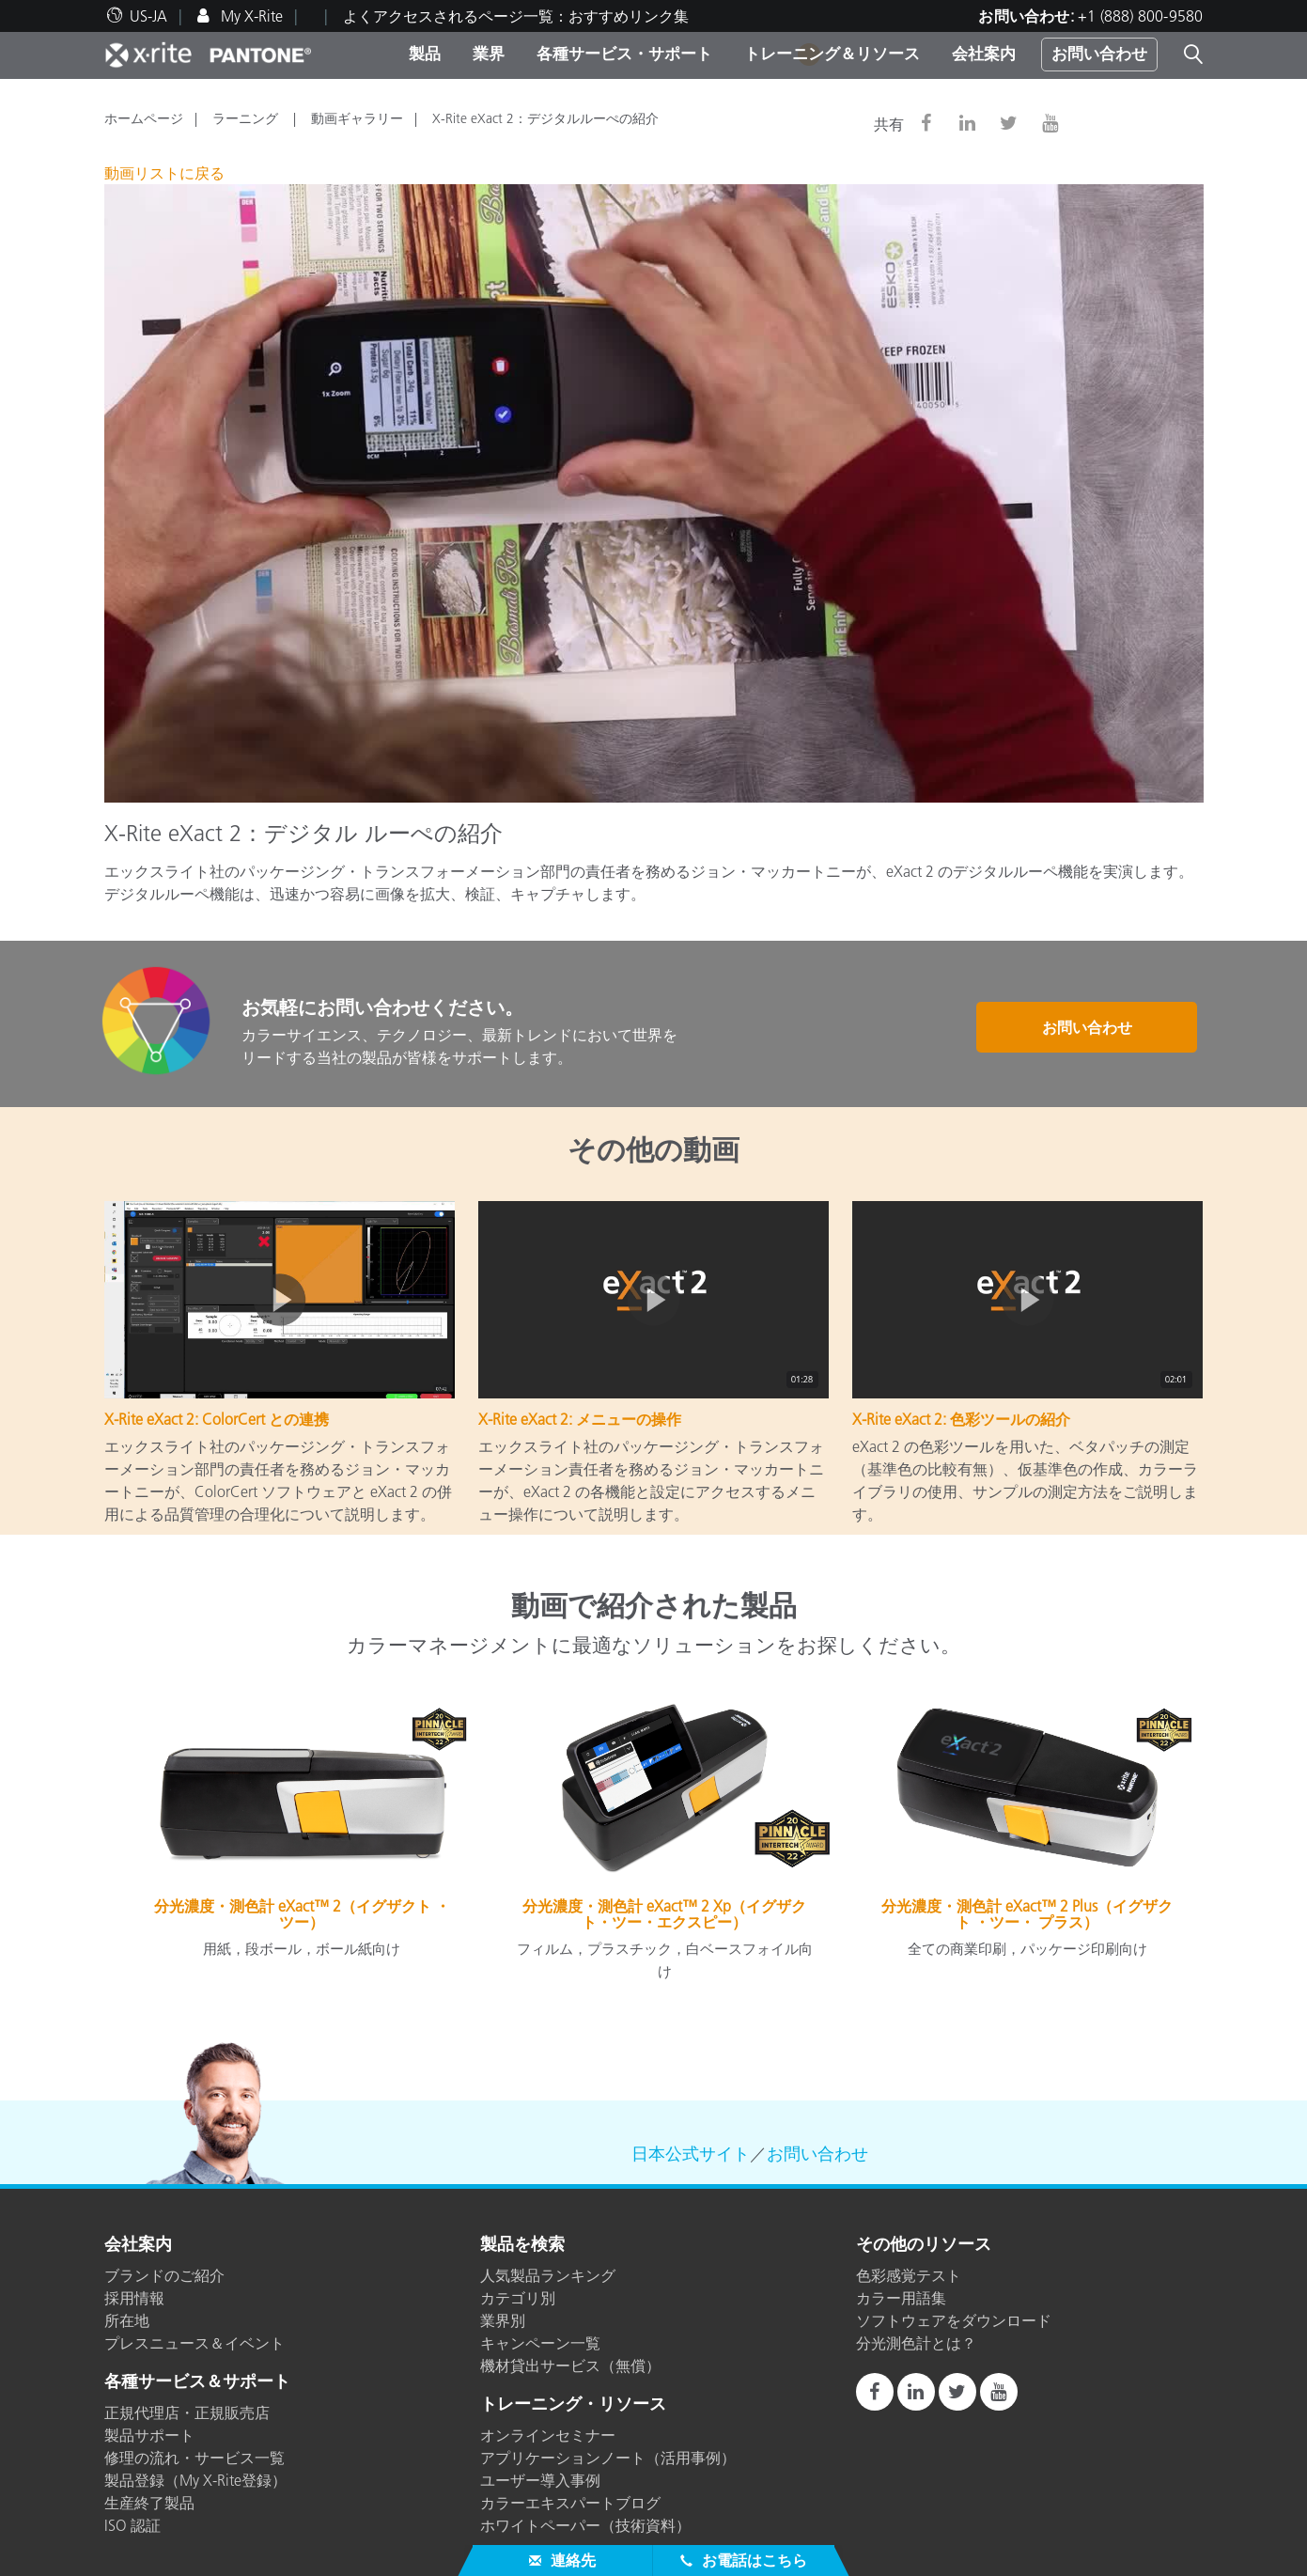 This screenshot has width=1307, height=2576. What do you see at coordinates (545, 118) in the screenshot?
I see `X-Rite eXact 2：デジタルルーぺの紹介` at bounding box center [545, 118].